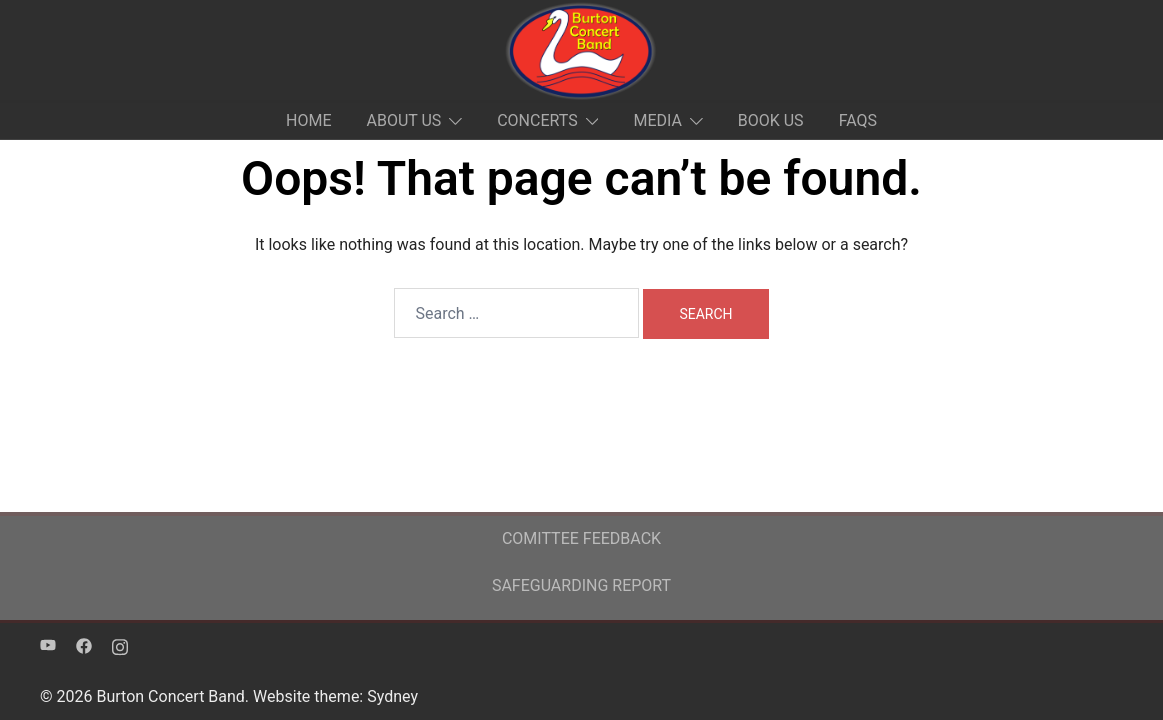 This screenshot has height=720, width=1163. What do you see at coordinates (858, 120) in the screenshot?
I see `FAQS` at bounding box center [858, 120].